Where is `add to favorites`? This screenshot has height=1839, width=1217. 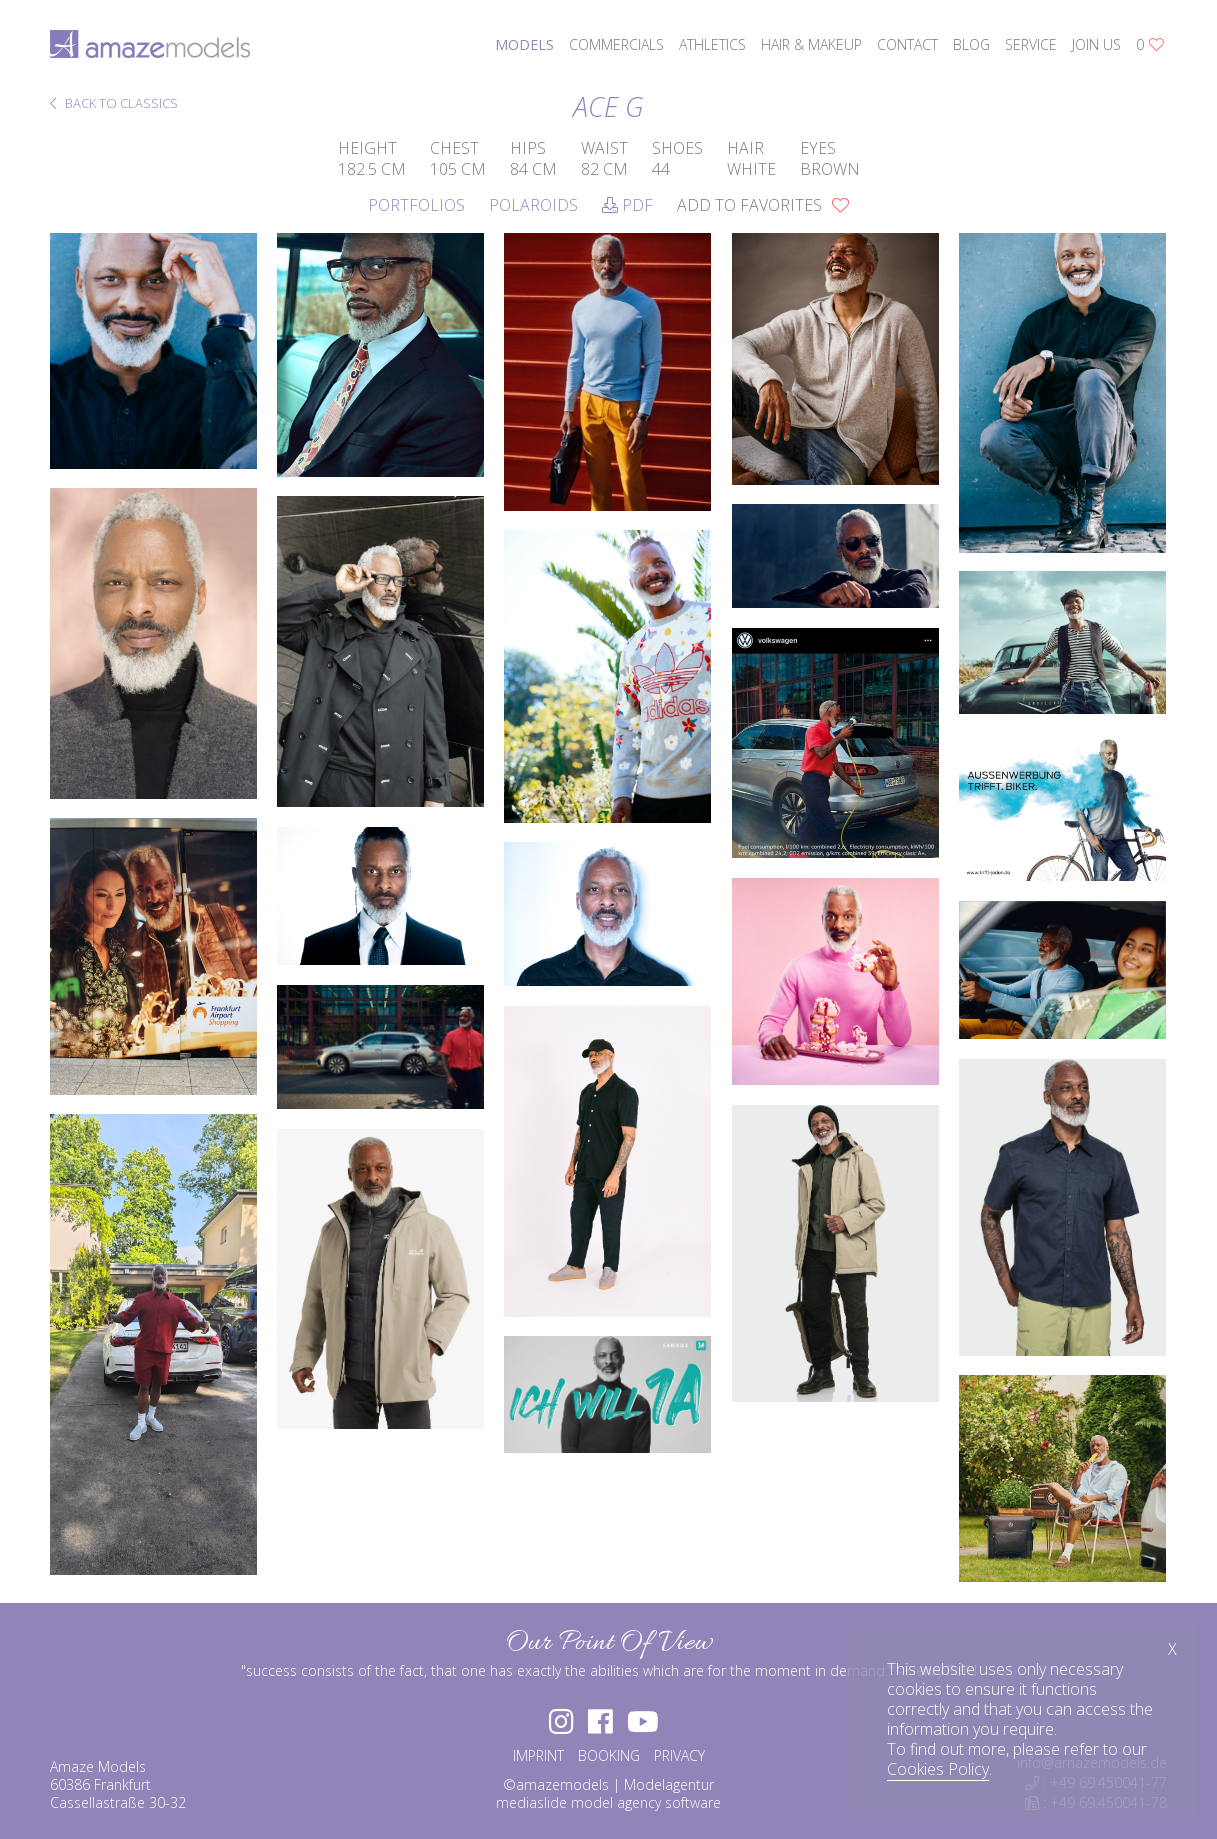
add to favorites is located at coordinates (763, 205).